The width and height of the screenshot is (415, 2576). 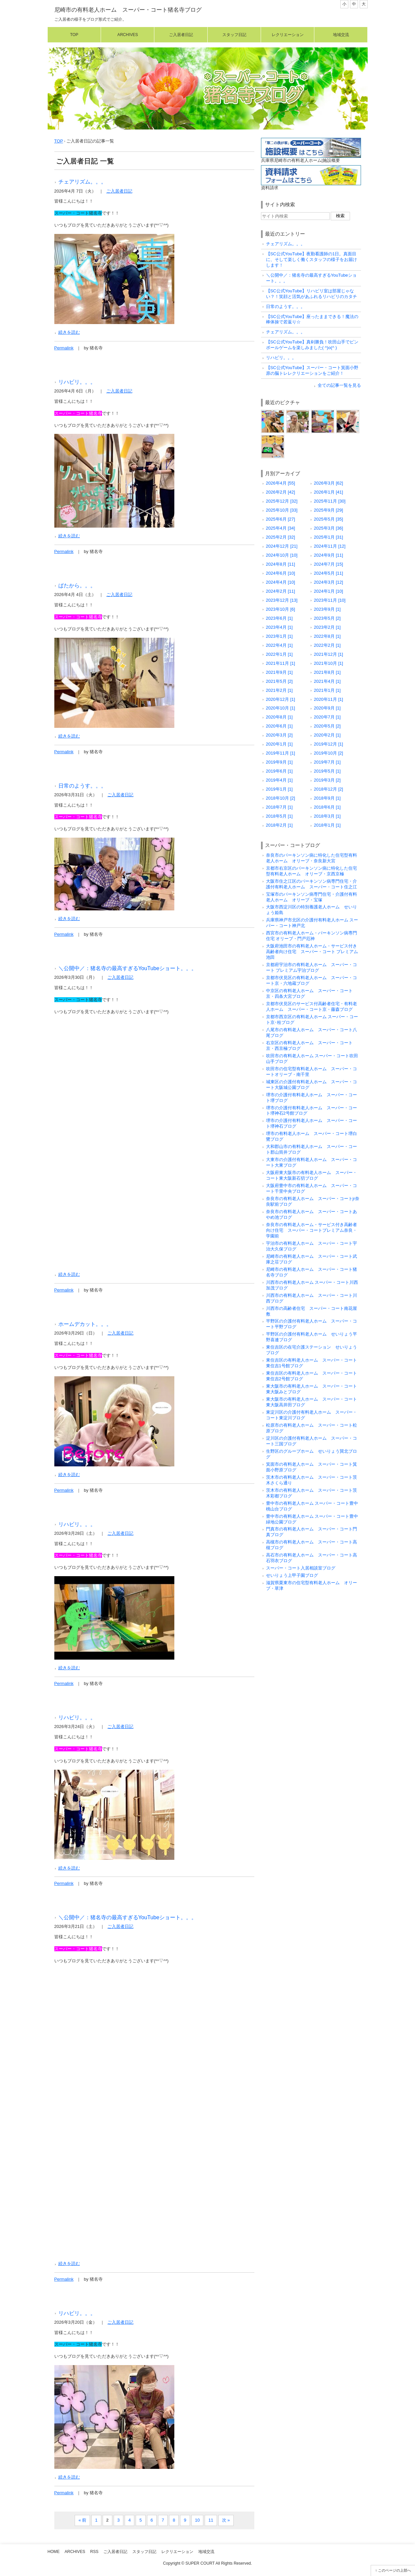 What do you see at coordinates (279, 762) in the screenshot?
I see `2019年9月 [1]` at bounding box center [279, 762].